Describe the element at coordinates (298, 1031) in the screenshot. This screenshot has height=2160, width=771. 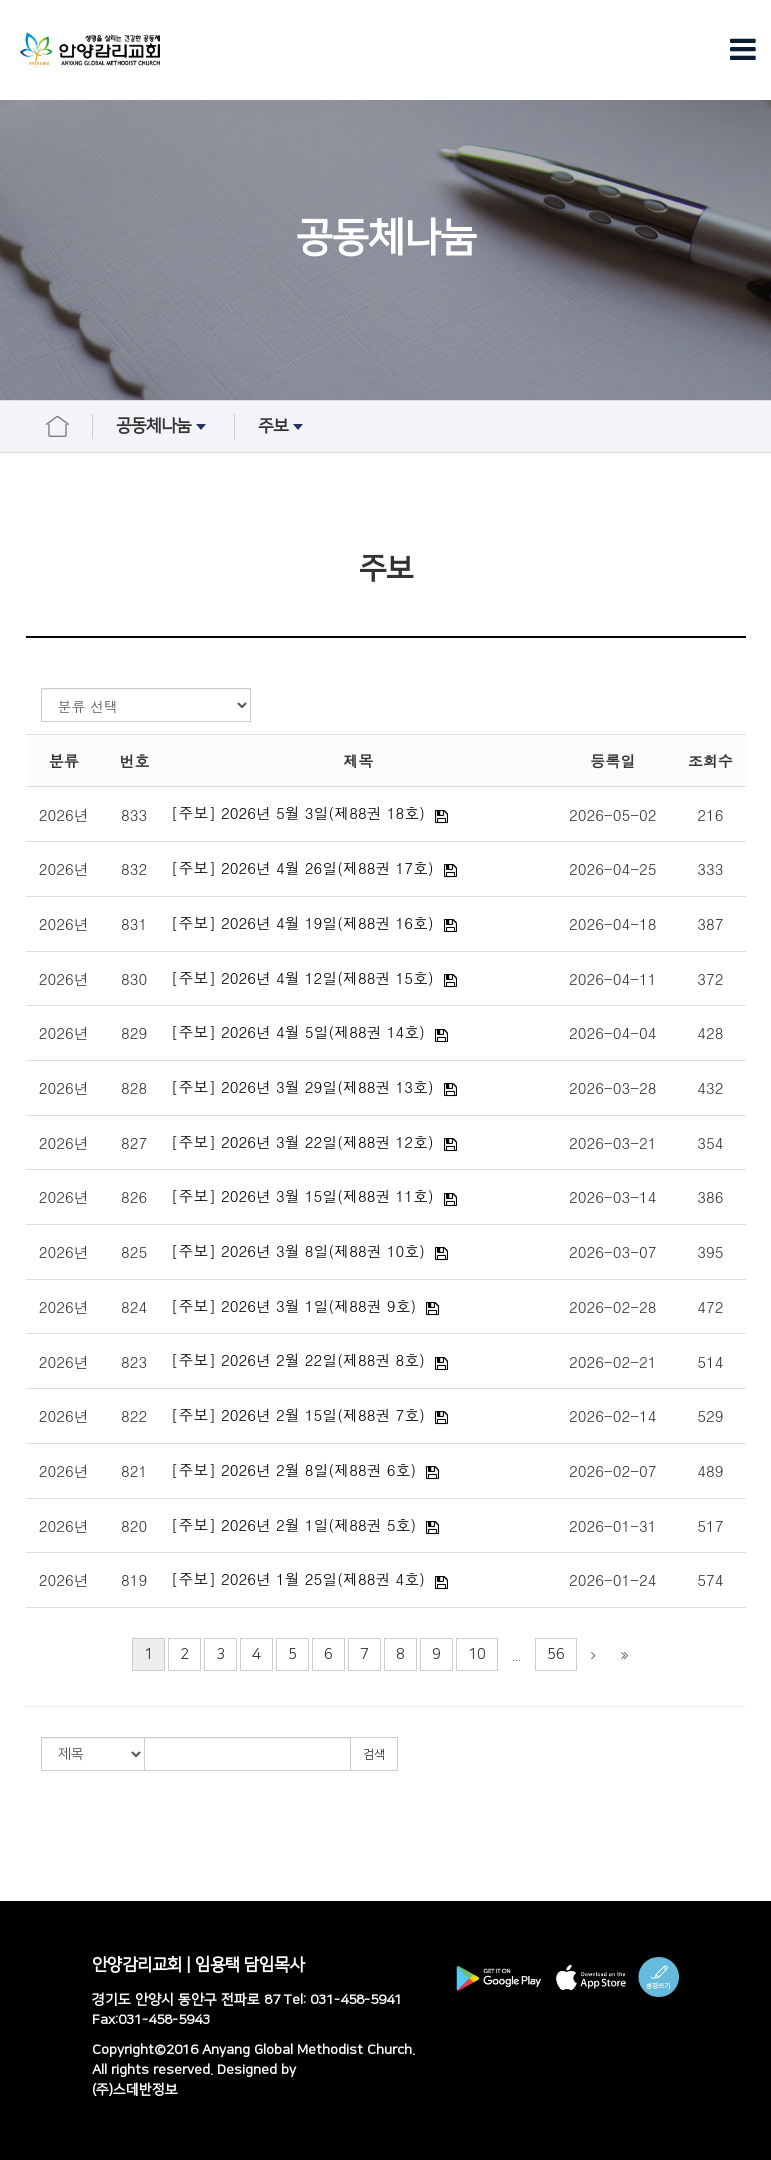
I see `[주보] 2026년 4월 5일(제88권 14호)` at that location.